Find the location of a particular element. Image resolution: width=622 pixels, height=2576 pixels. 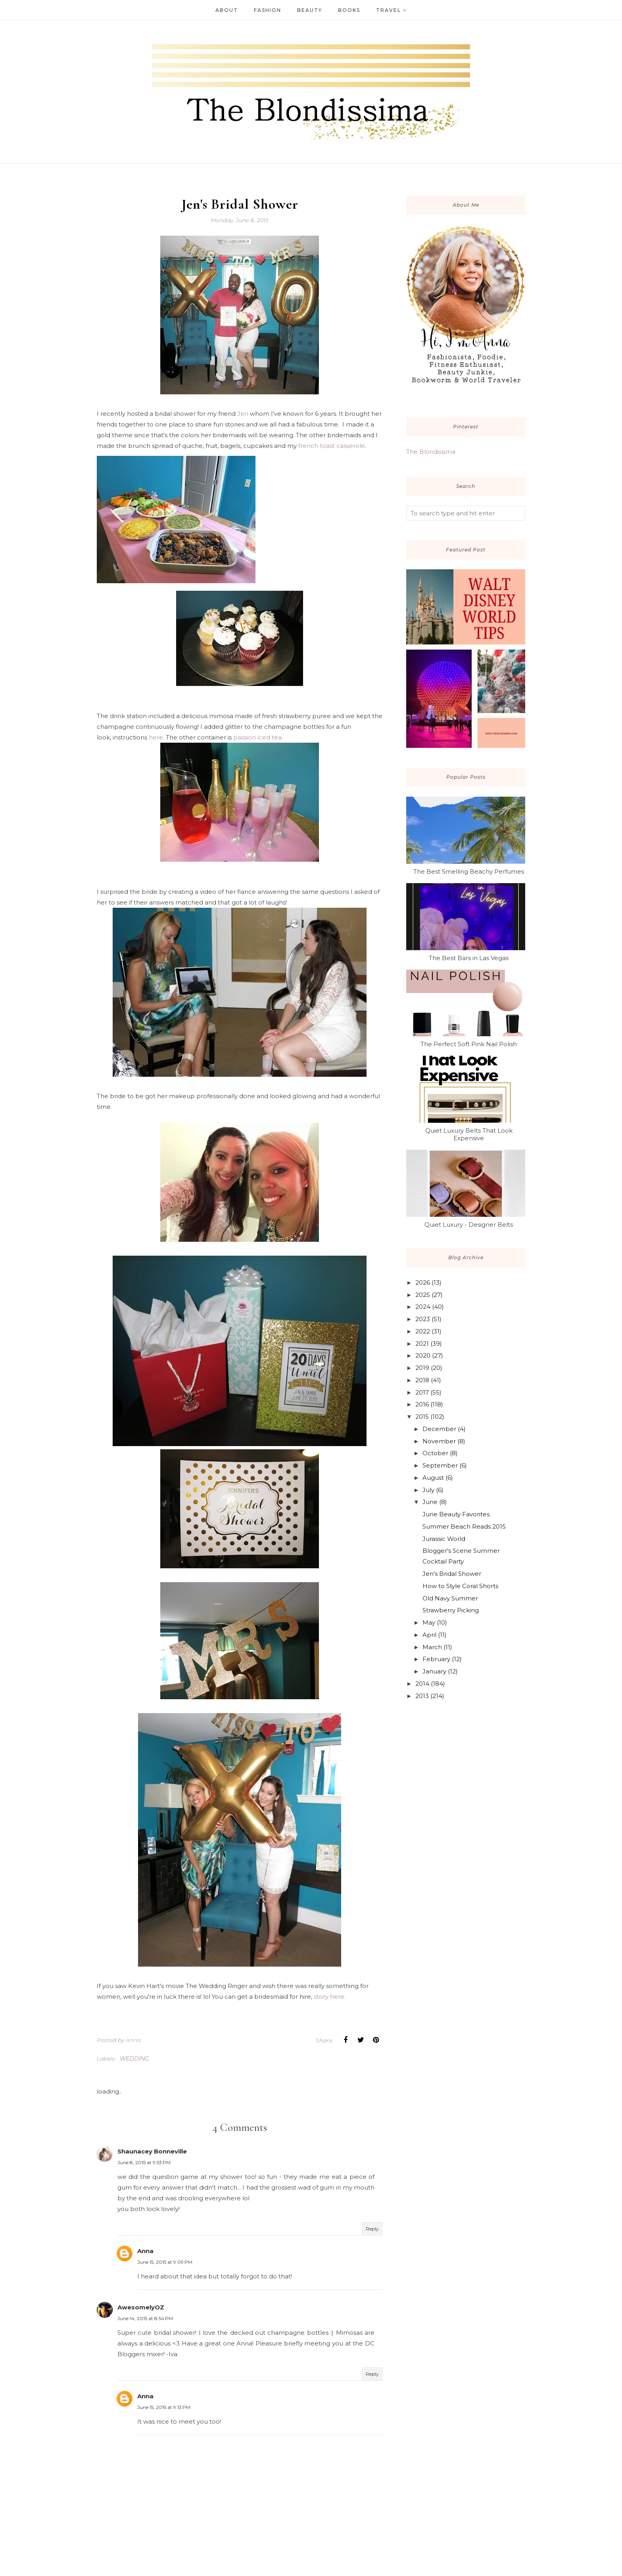

January is located at coordinates (434, 1671).